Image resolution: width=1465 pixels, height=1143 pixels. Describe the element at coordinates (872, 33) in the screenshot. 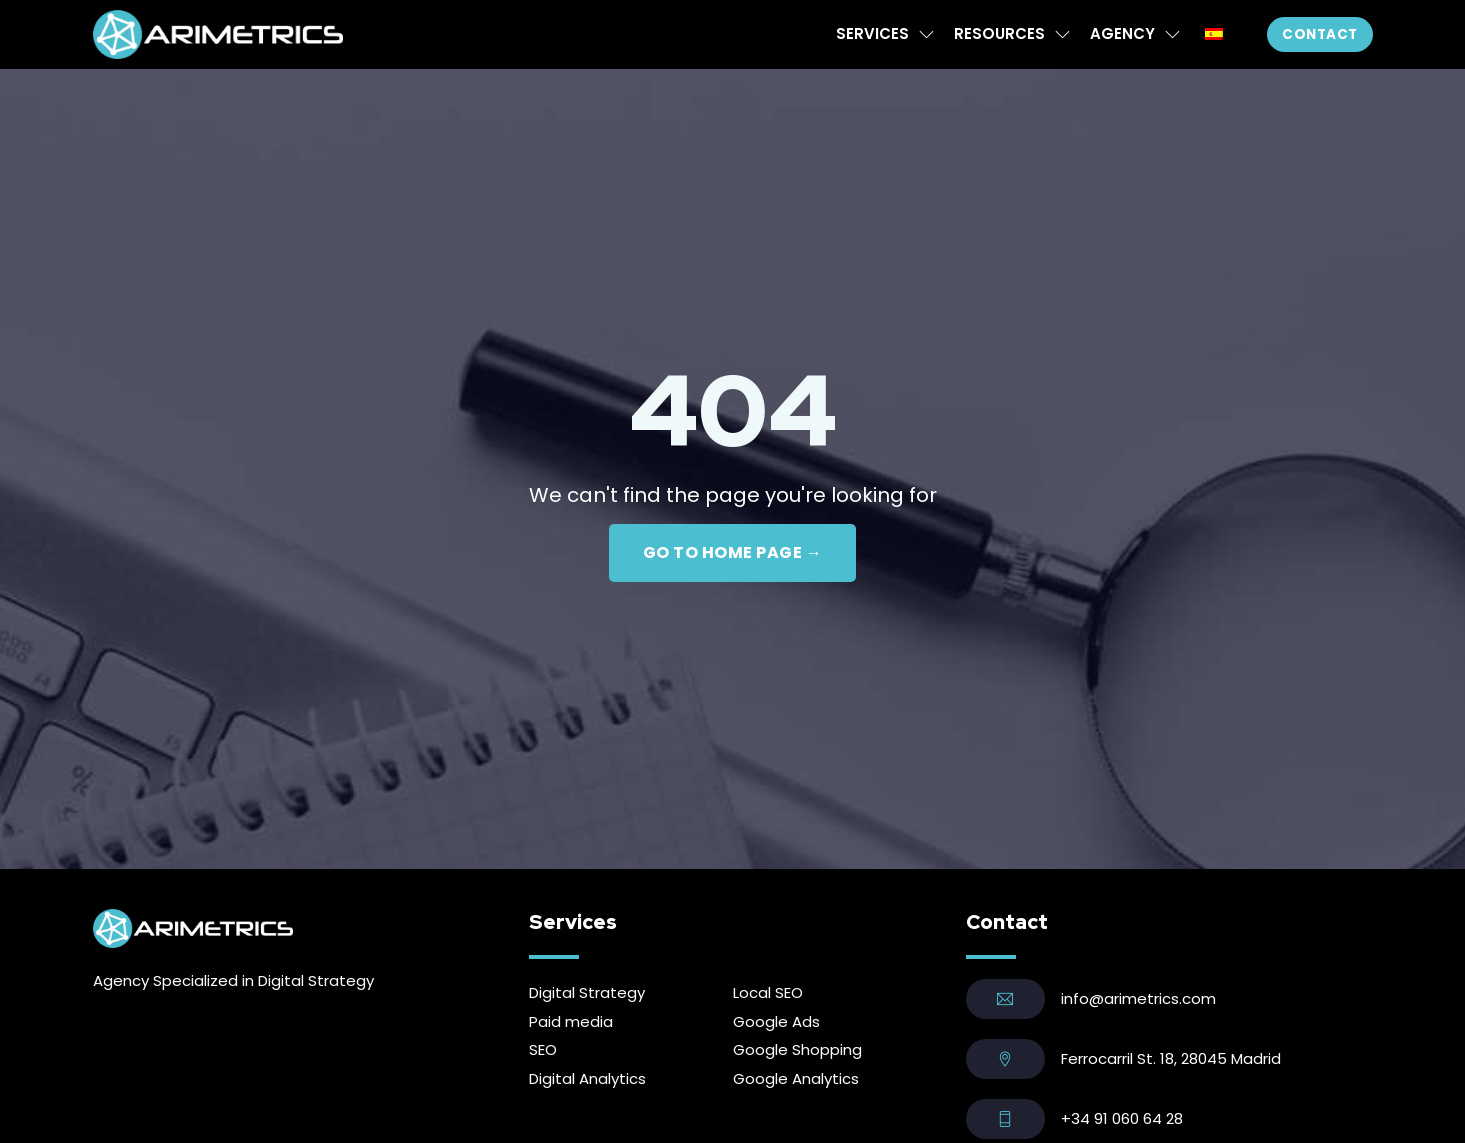

I see `Services` at that location.